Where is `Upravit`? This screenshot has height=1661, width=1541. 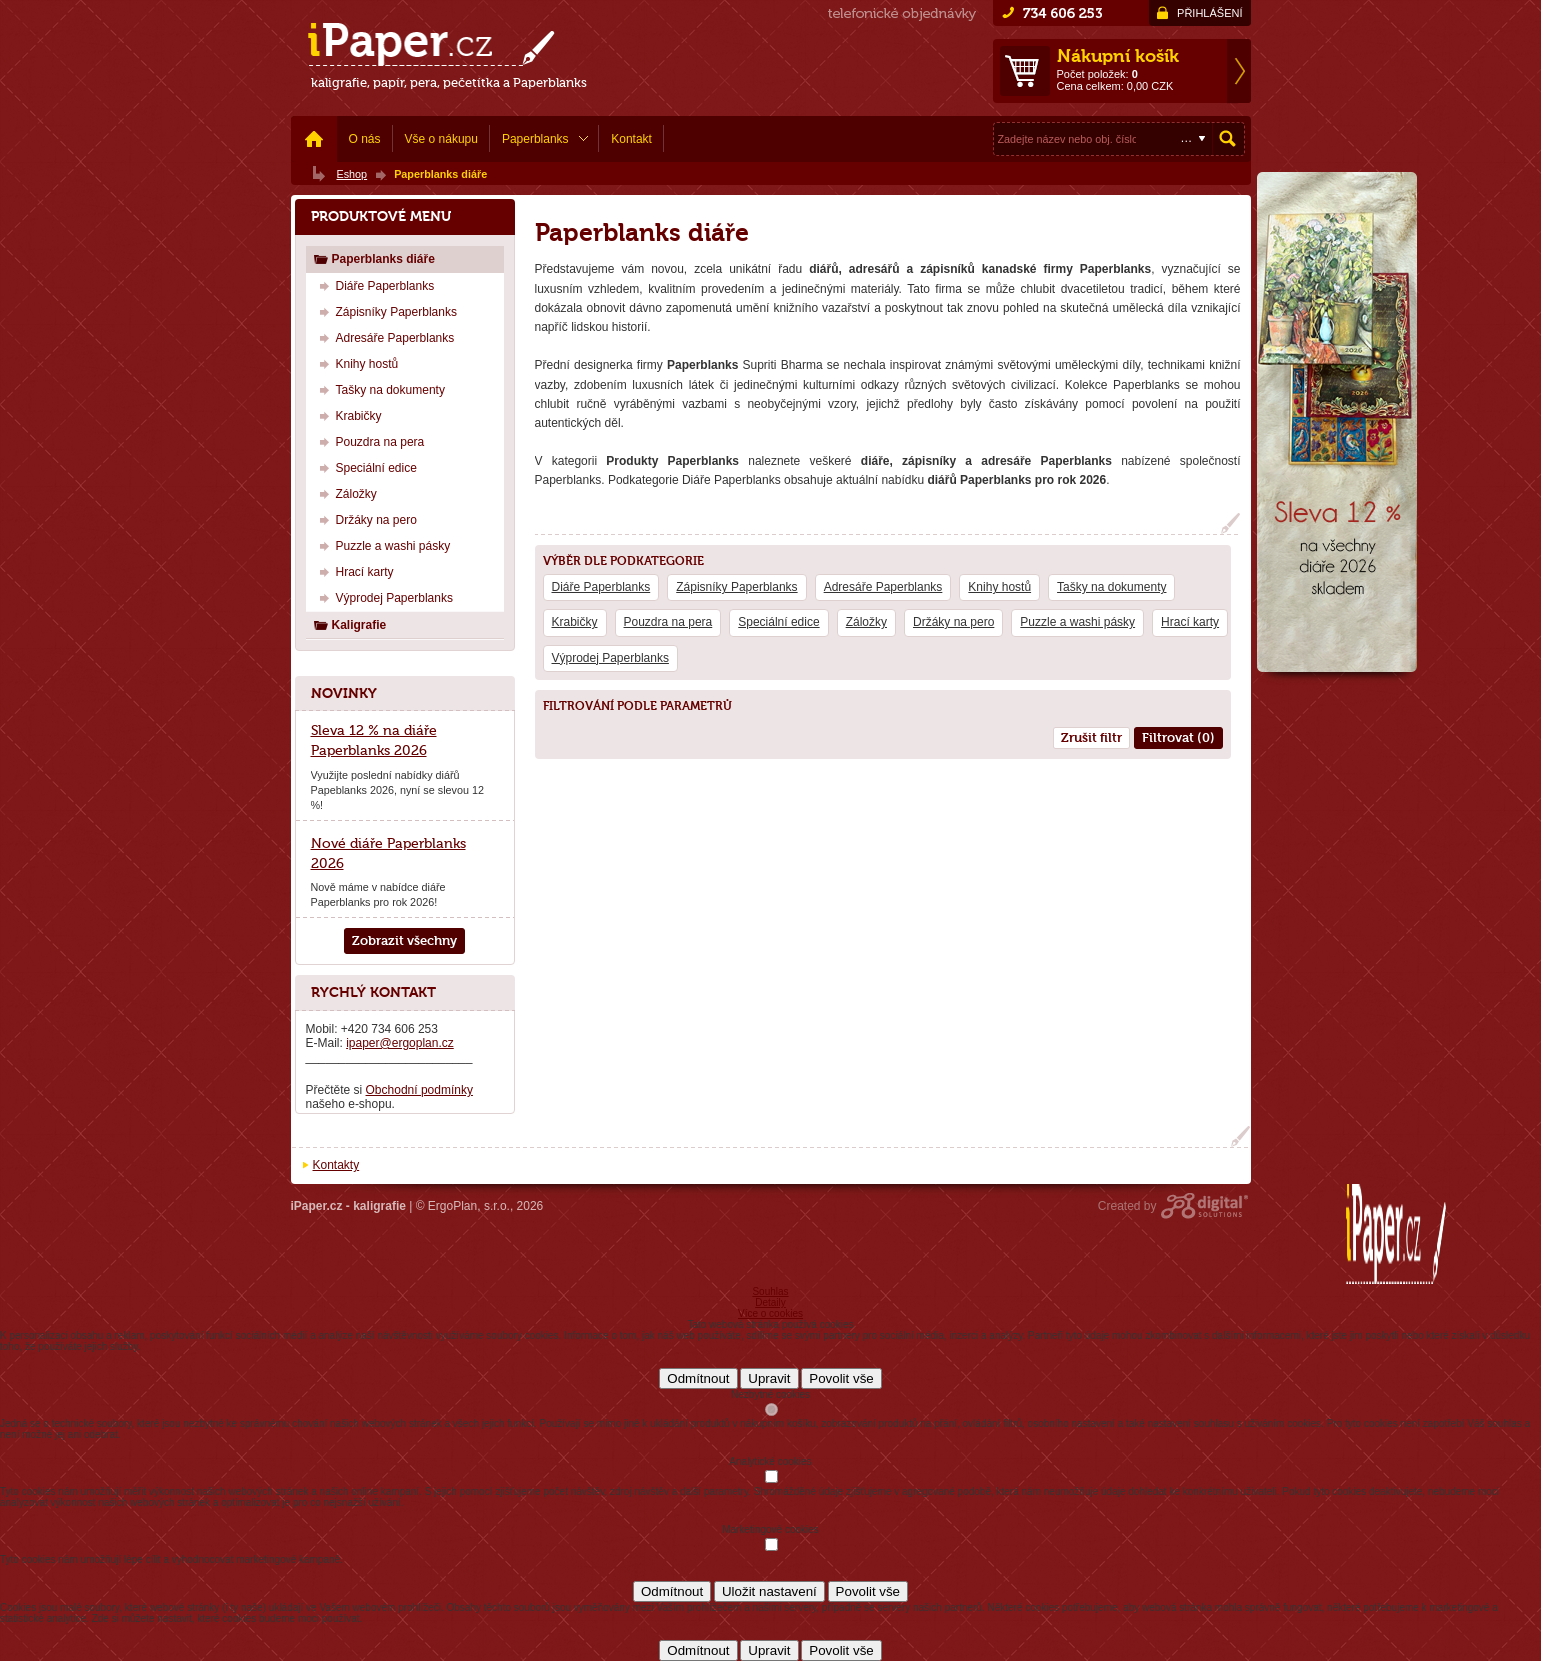 Upravit is located at coordinates (769, 1378).